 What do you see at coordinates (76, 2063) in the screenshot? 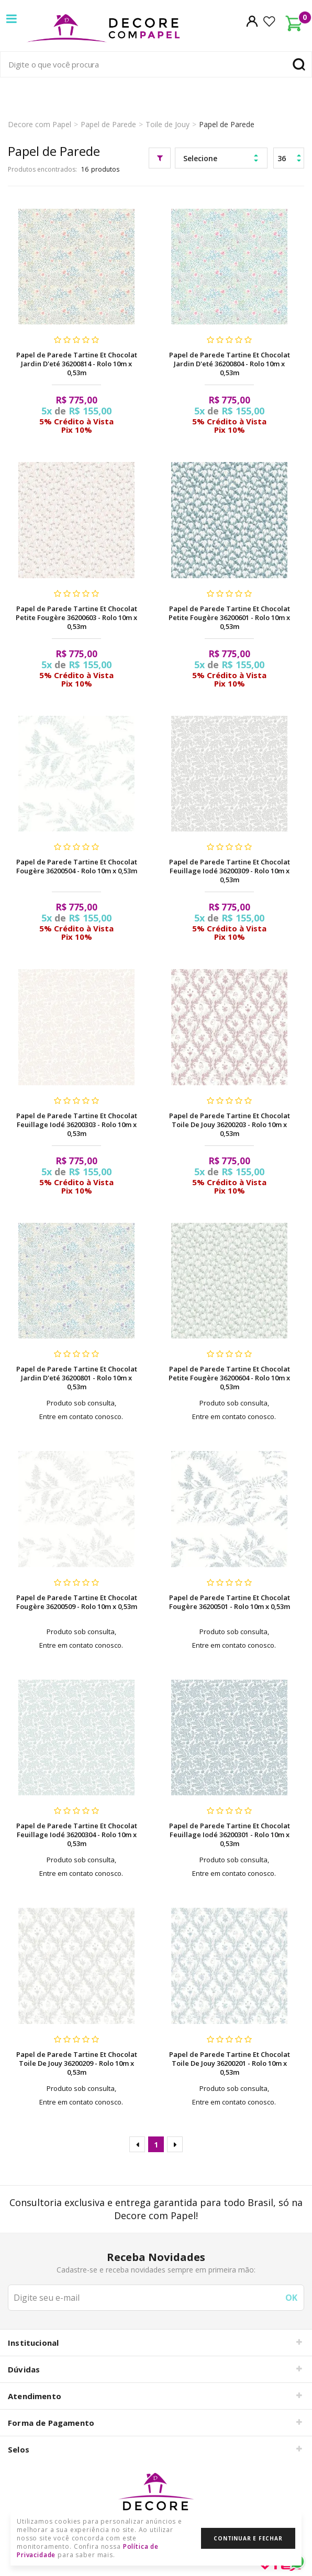
I see `Papel de Parede Tartine Et Chocolat Toile De Jouy 36200209 - Rolo 10m x 0,53m` at bounding box center [76, 2063].